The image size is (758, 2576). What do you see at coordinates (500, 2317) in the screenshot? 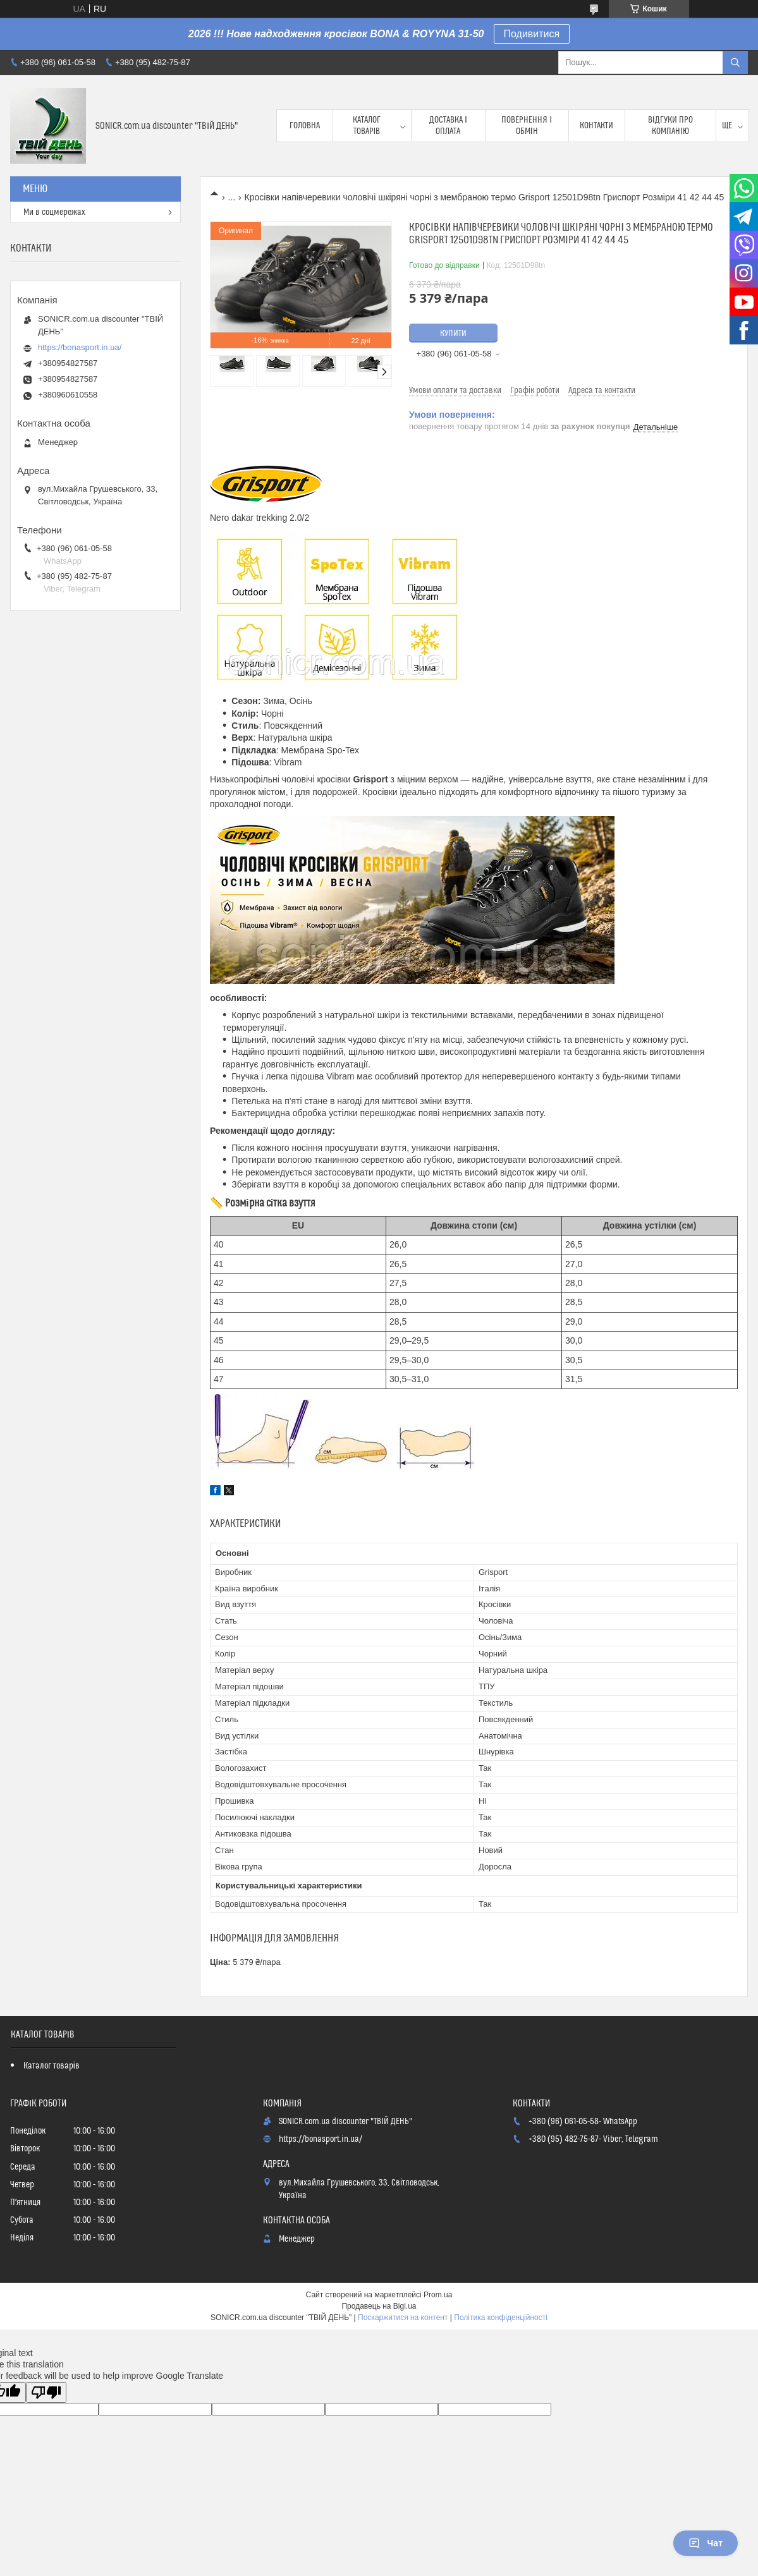
I see `Політика конфіденційності` at bounding box center [500, 2317].